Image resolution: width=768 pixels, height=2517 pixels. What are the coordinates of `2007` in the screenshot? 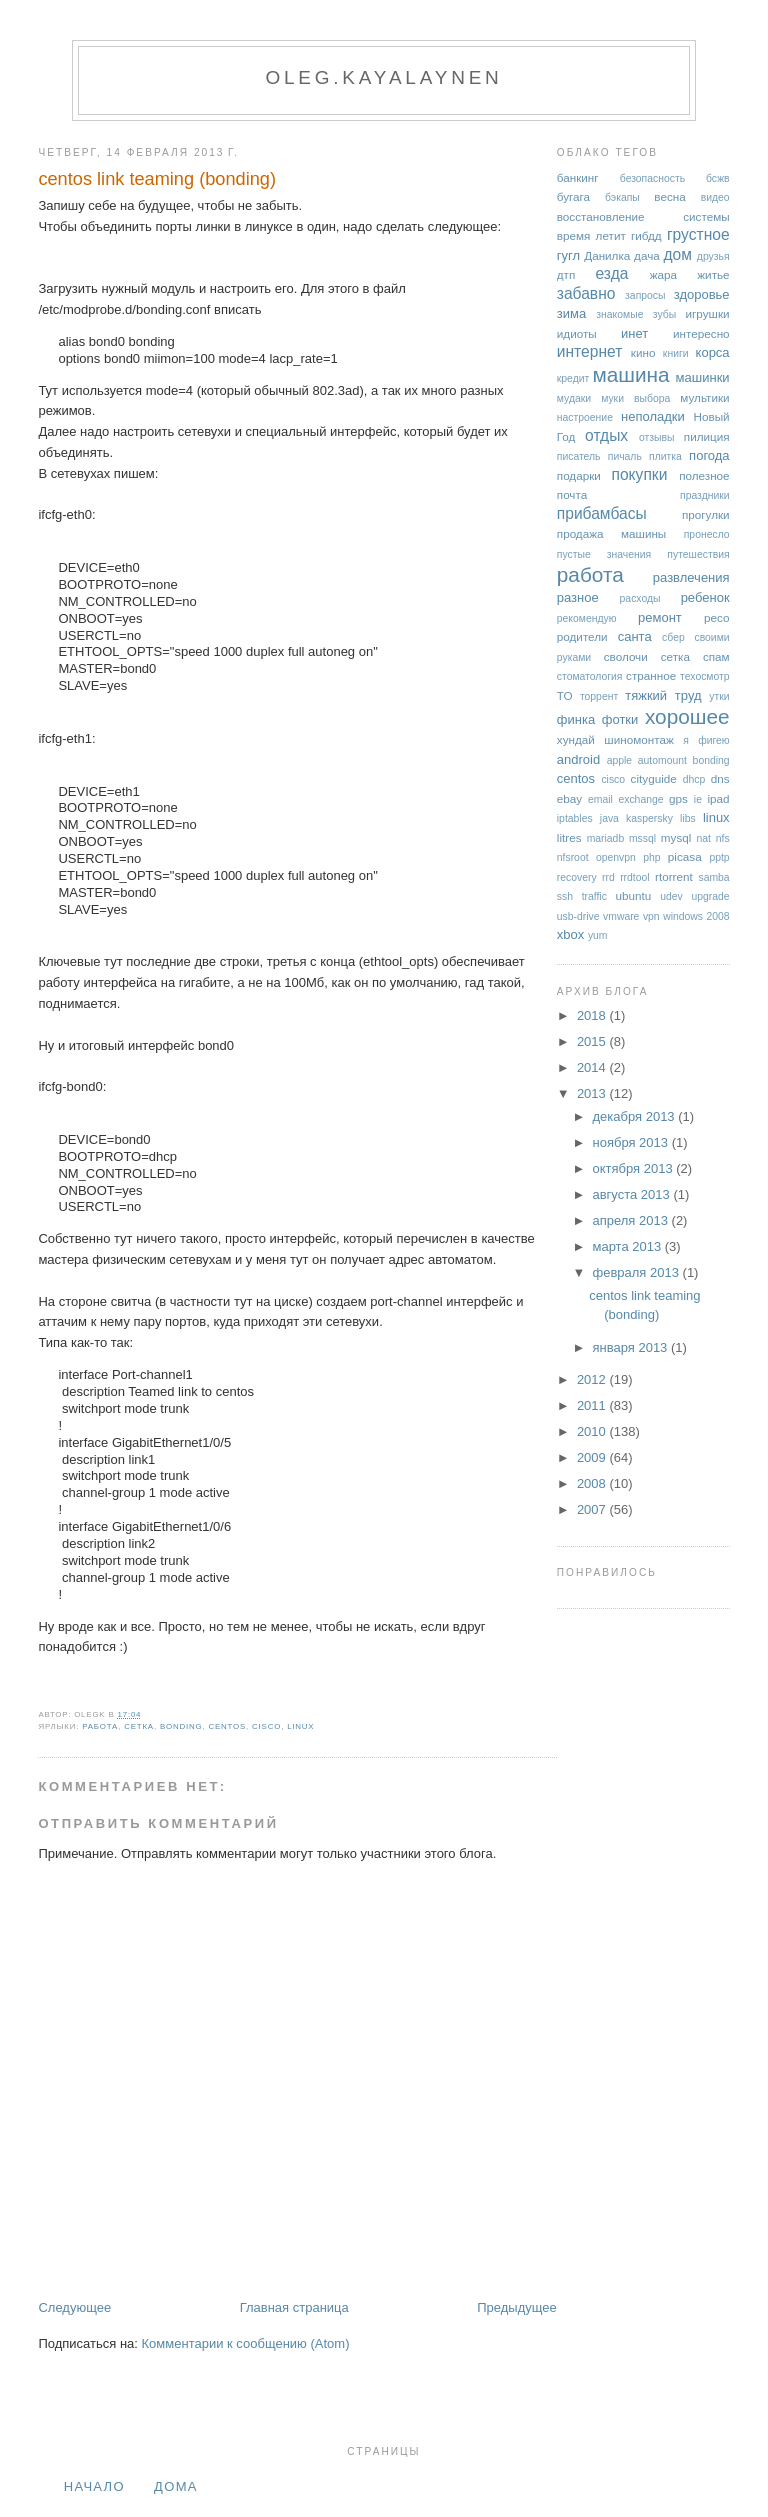 It's located at (593, 1509).